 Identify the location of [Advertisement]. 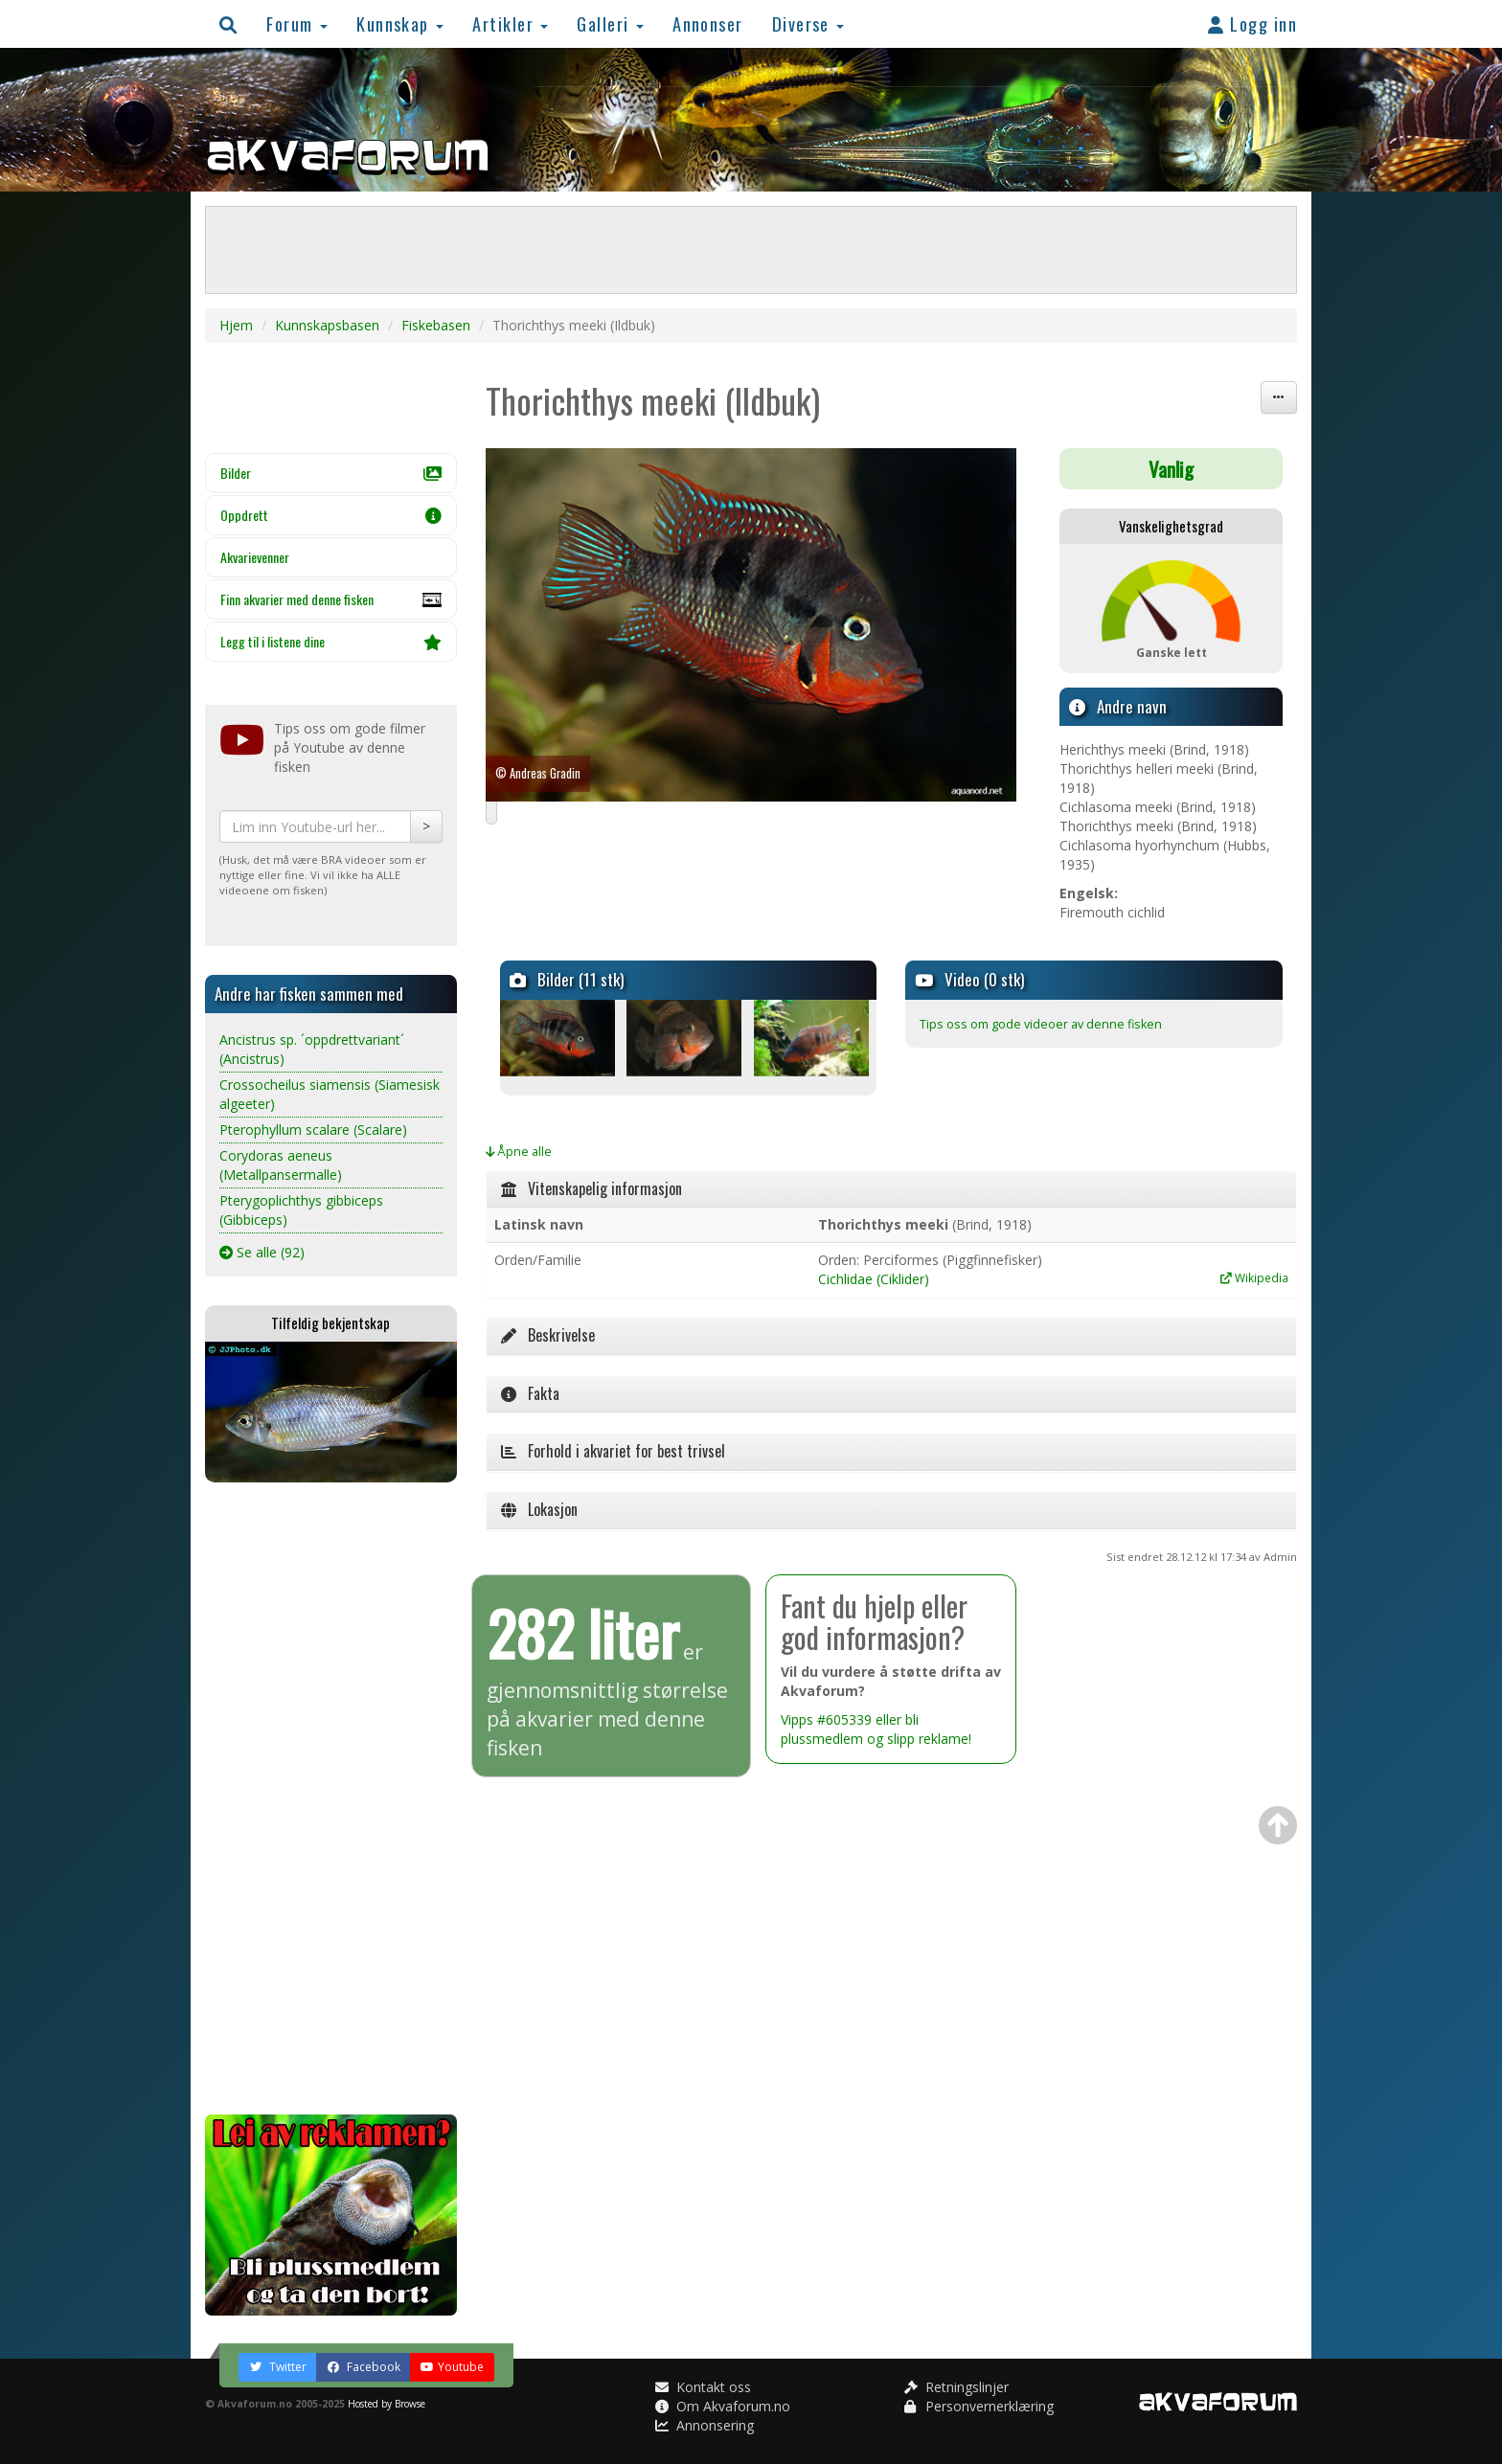
(331, 1798).